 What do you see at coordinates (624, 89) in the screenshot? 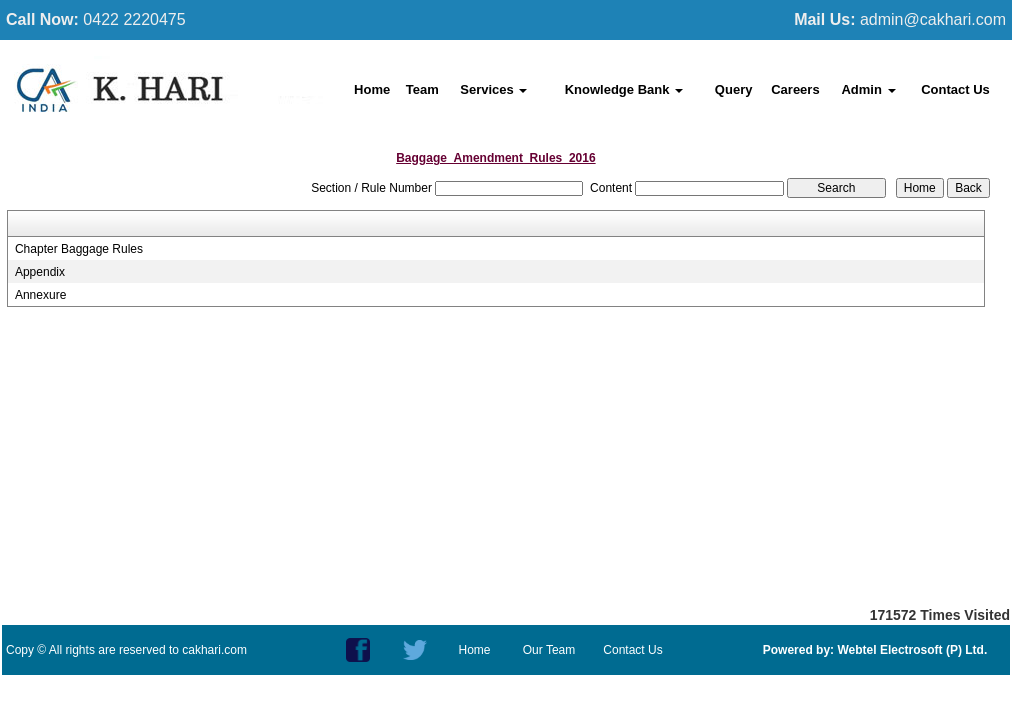
I see `Knowledge Bank` at bounding box center [624, 89].